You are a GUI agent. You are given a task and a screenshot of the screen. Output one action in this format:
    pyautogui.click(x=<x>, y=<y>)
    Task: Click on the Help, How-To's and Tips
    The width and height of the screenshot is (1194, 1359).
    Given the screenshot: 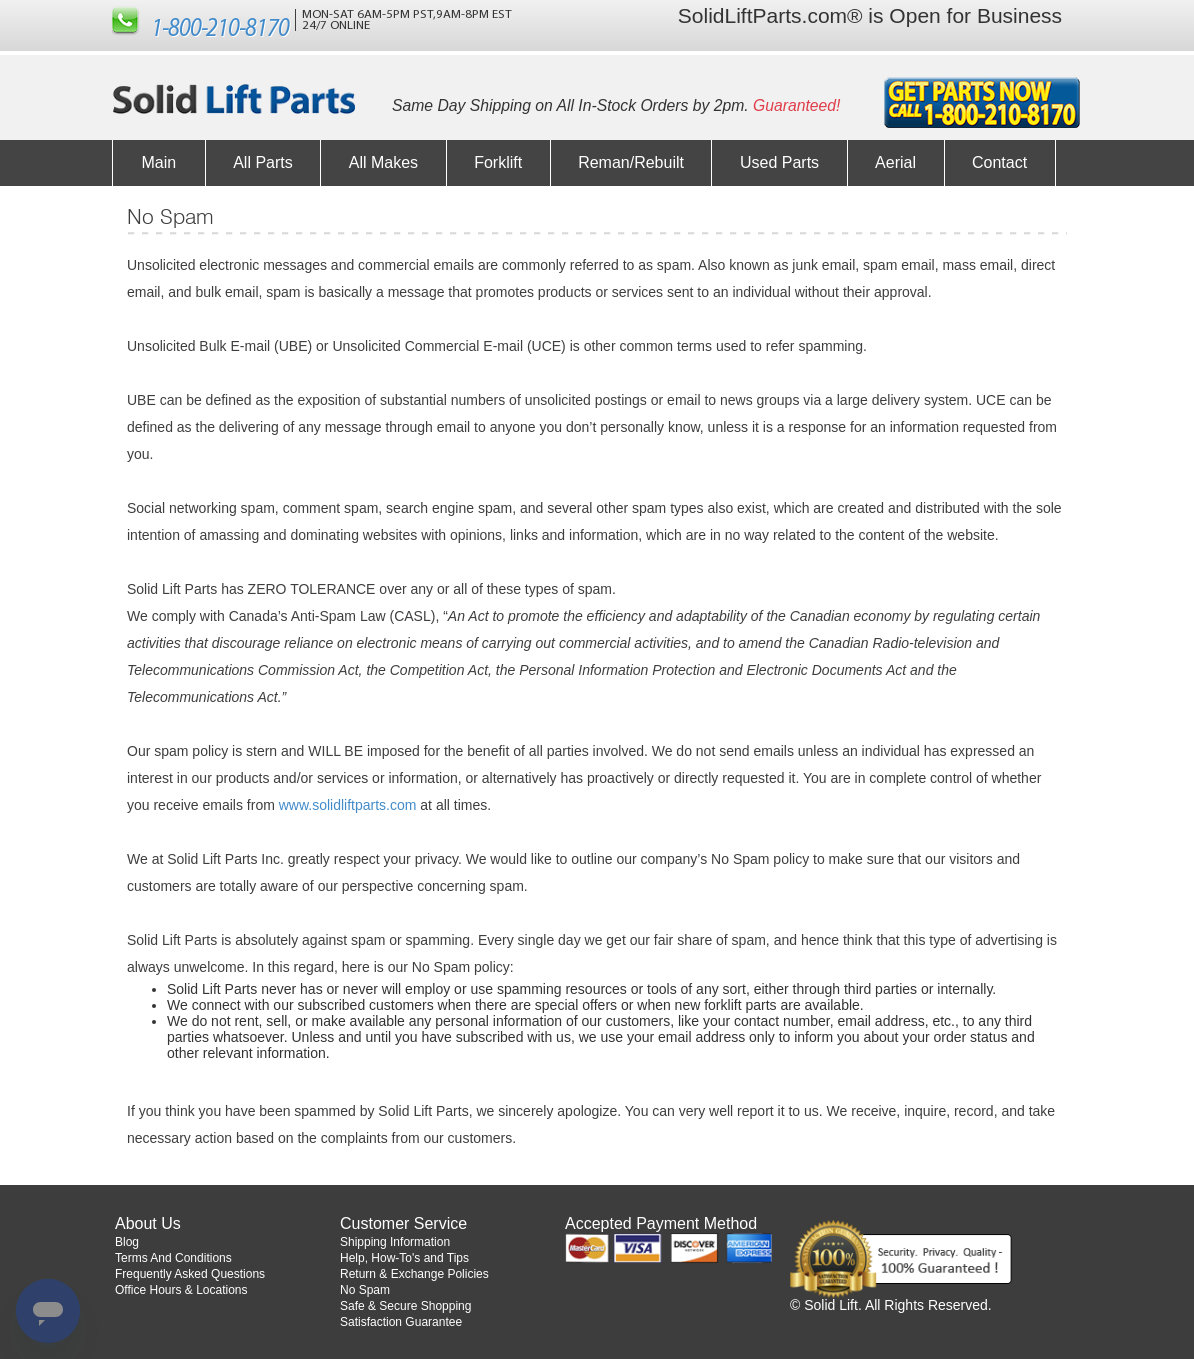 What is the action you would take?
    pyautogui.click(x=404, y=1258)
    